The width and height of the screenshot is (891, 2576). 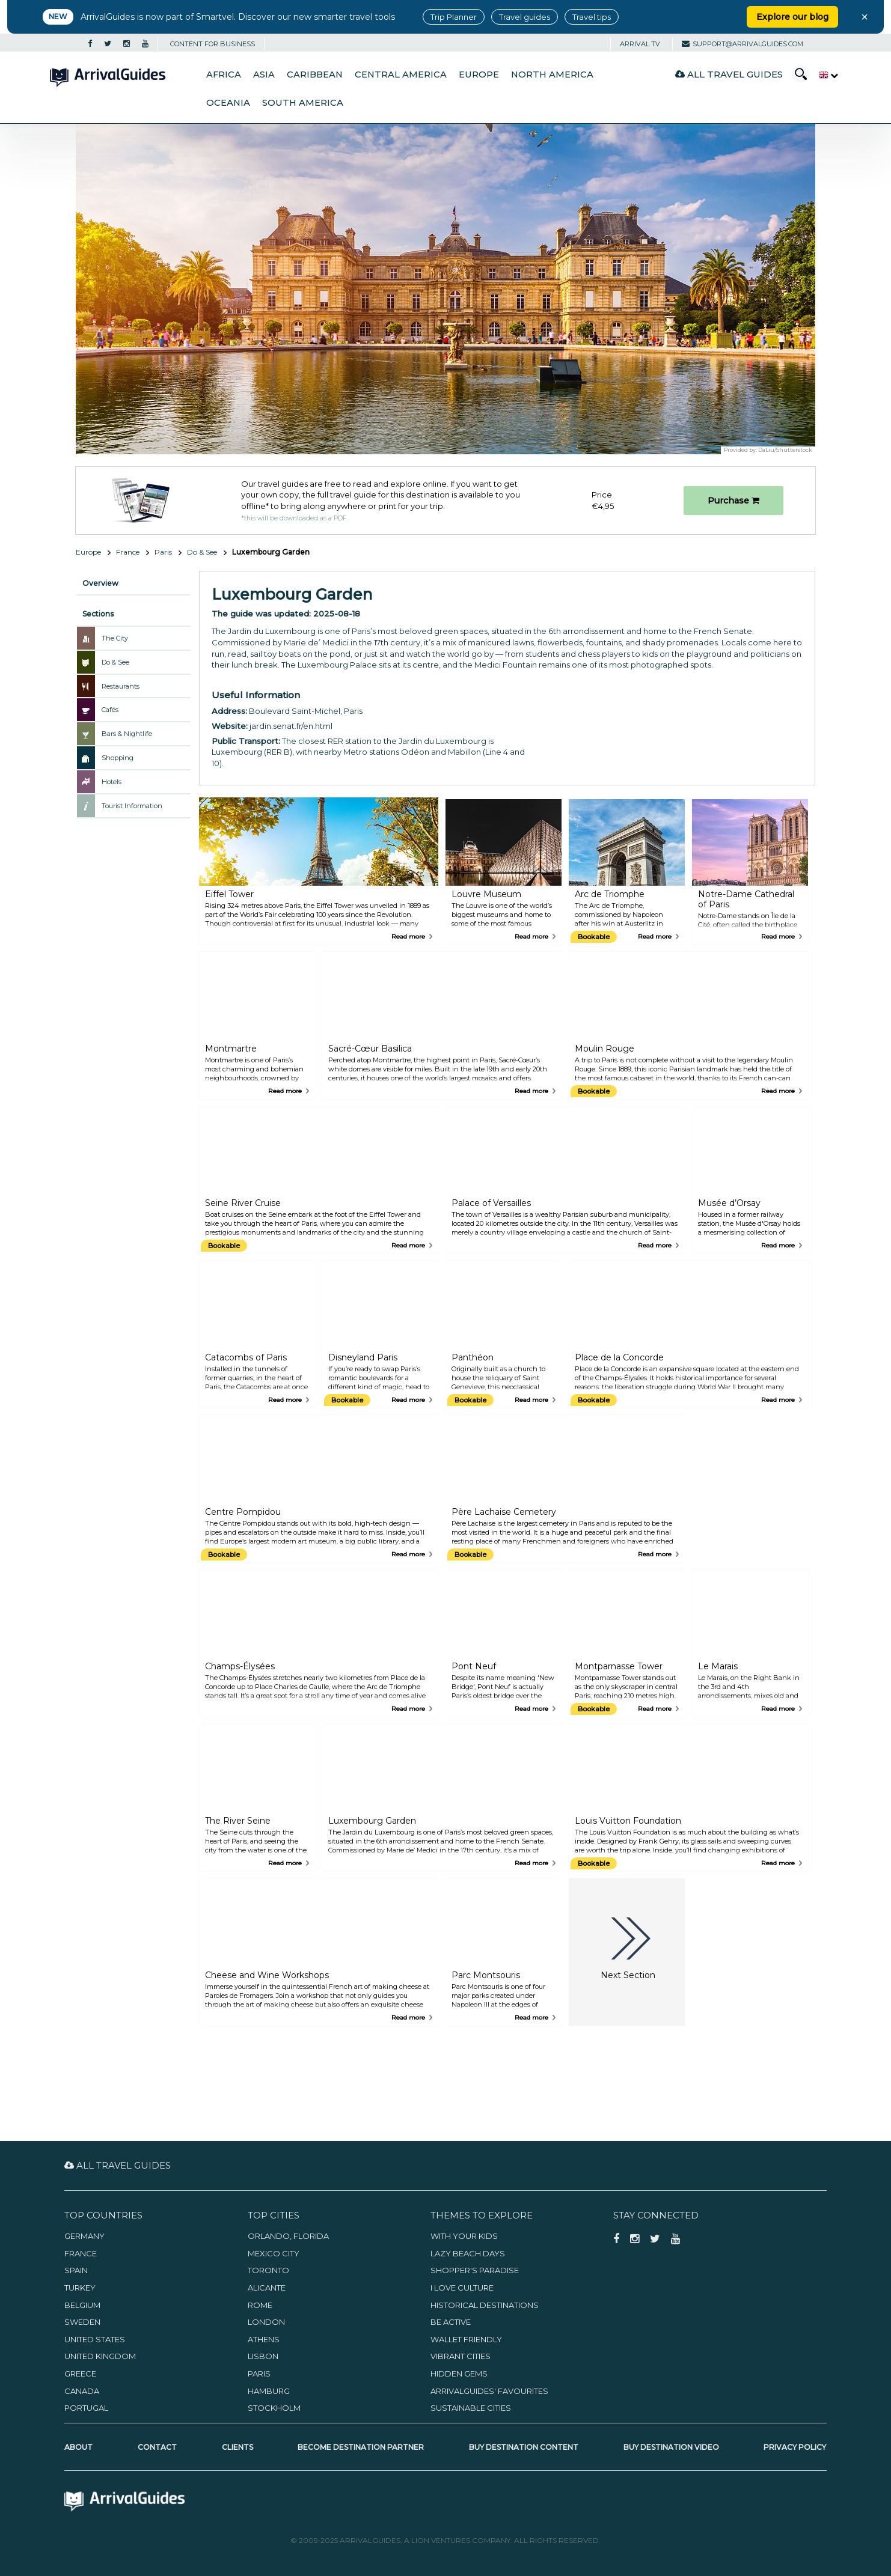 What do you see at coordinates (792, 16) in the screenshot?
I see `Explore our blog` at bounding box center [792, 16].